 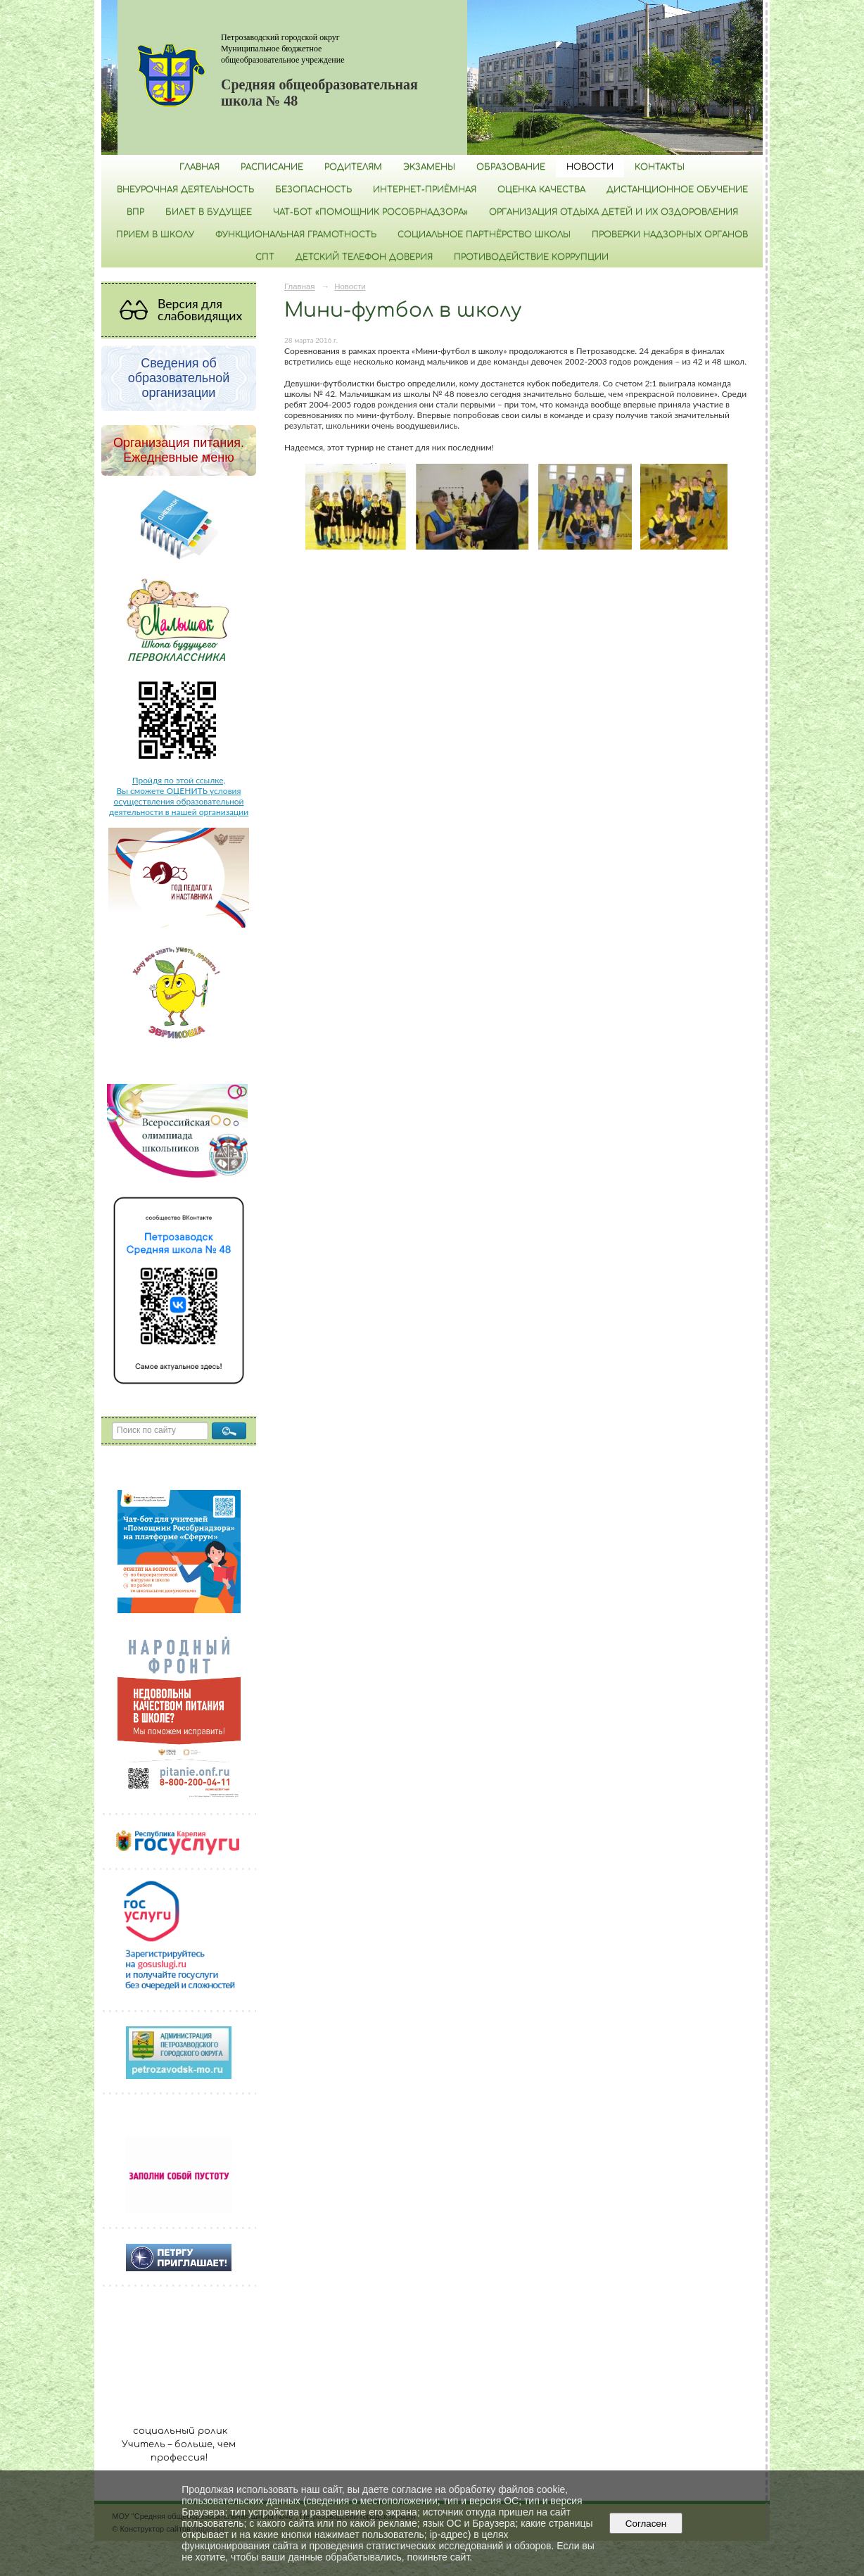 What do you see at coordinates (429, 167) in the screenshot?
I see `Экзамены` at bounding box center [429, 167].